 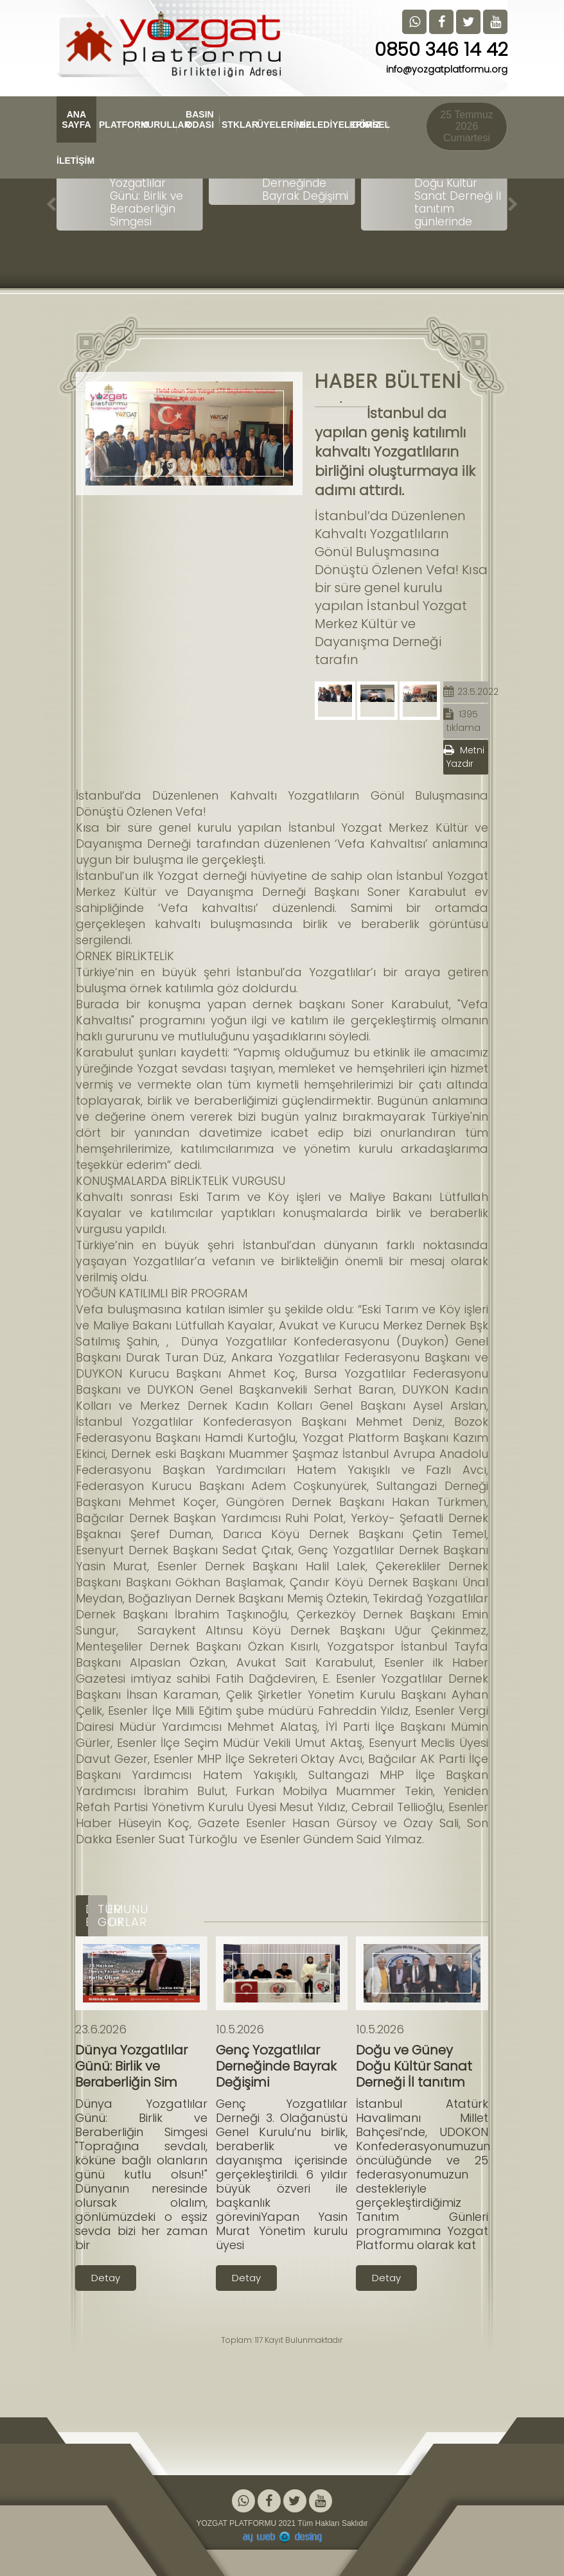 What do you see at coordinates (463, 757) in the screenshot?
I see `Metni Yazdır` at bounding box center [463, 757].